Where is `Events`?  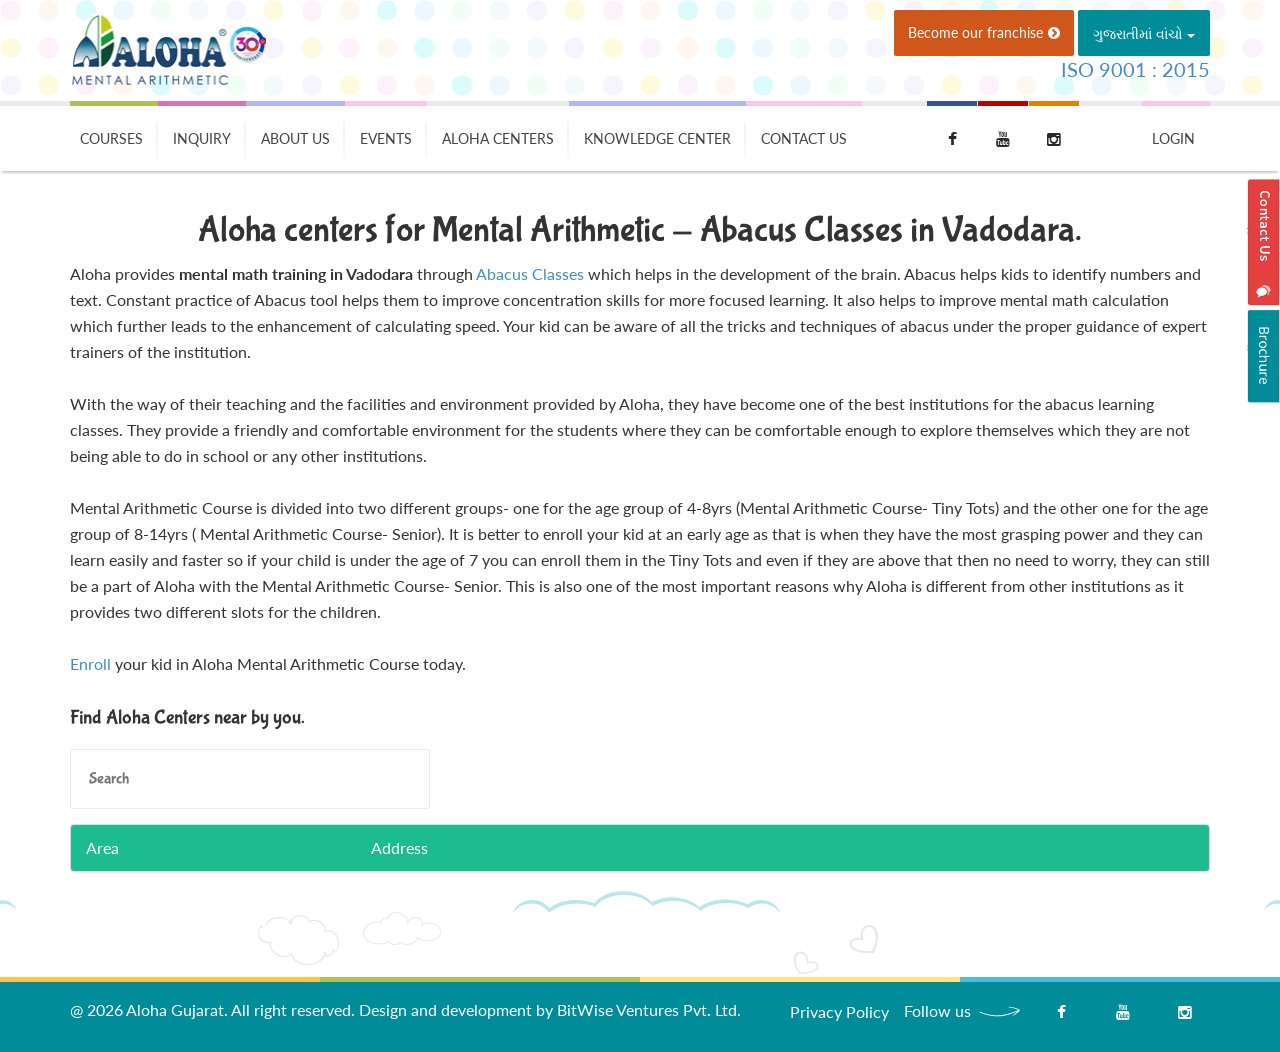 Events is located at coordinates (386, 138).